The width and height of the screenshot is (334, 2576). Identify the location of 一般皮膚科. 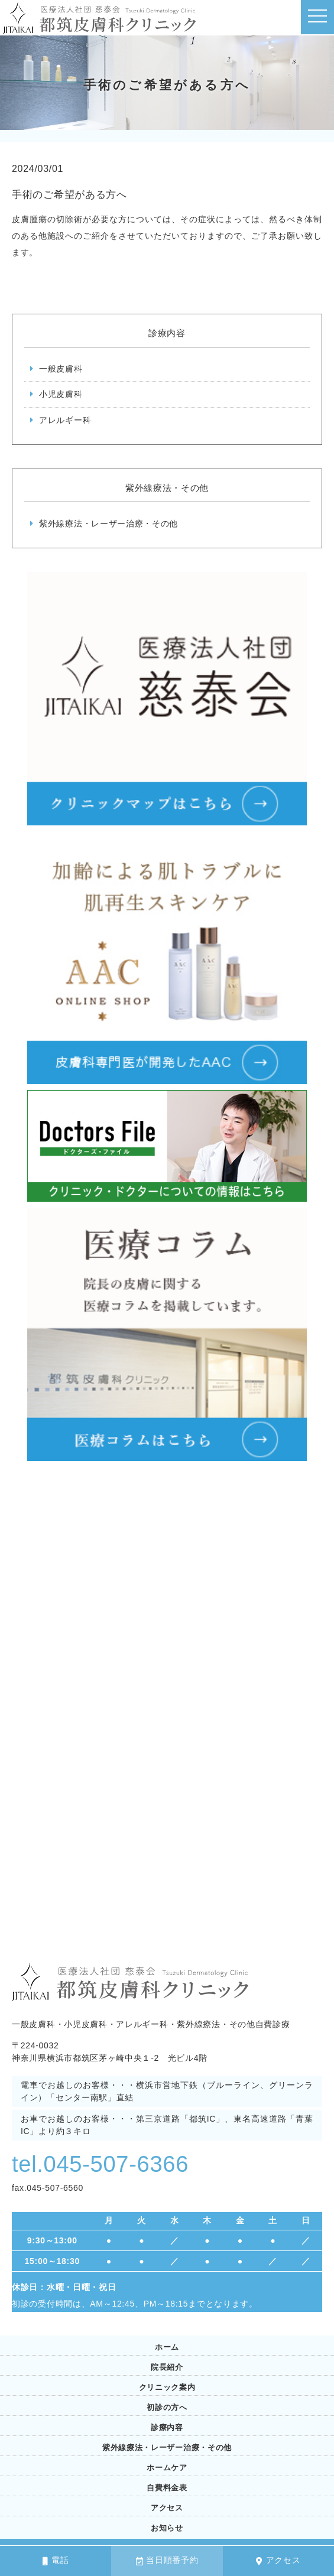
(61, 368).